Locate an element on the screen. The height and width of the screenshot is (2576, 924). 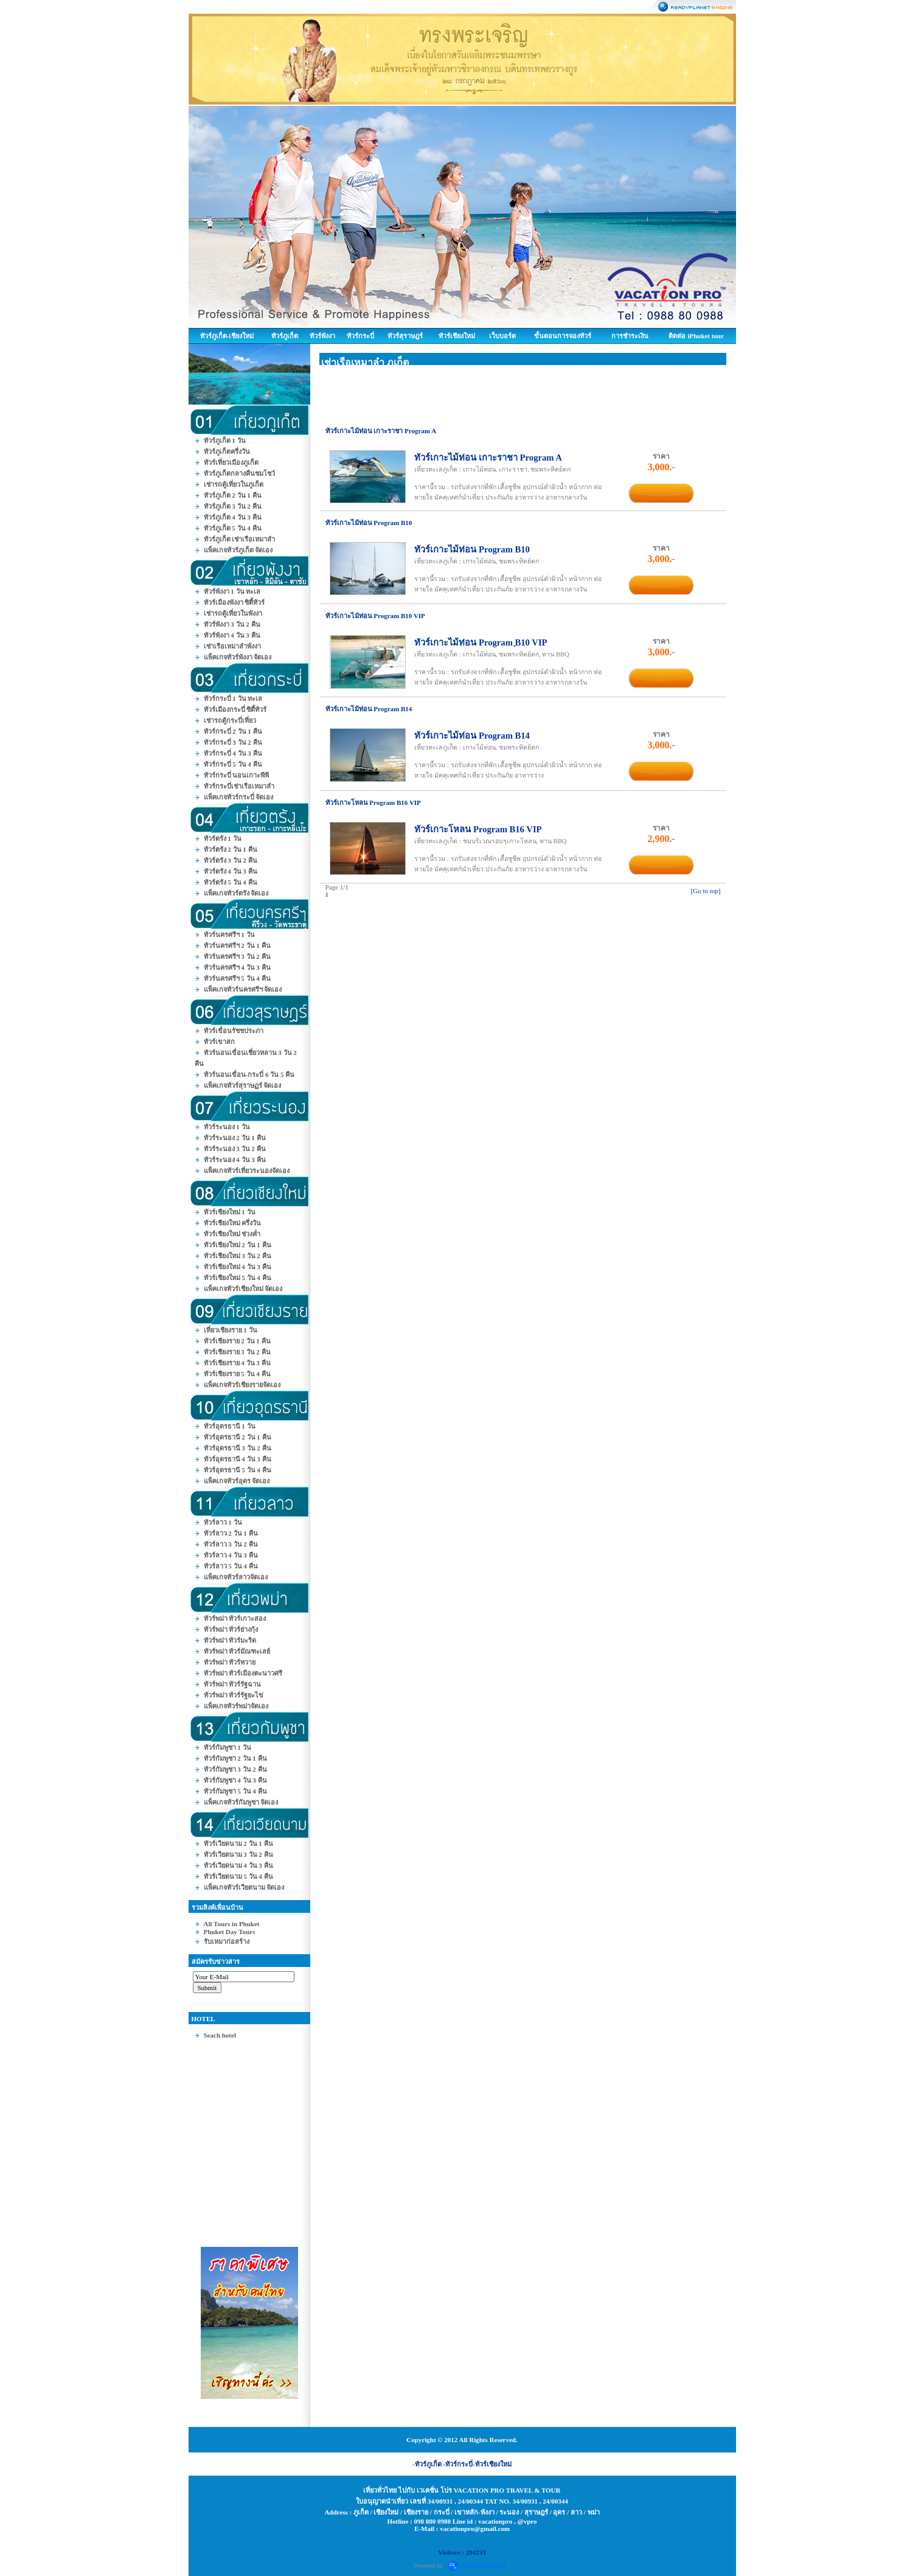
ขั้นตอนการจองทัวร์ is located at coordinates (562, 335).